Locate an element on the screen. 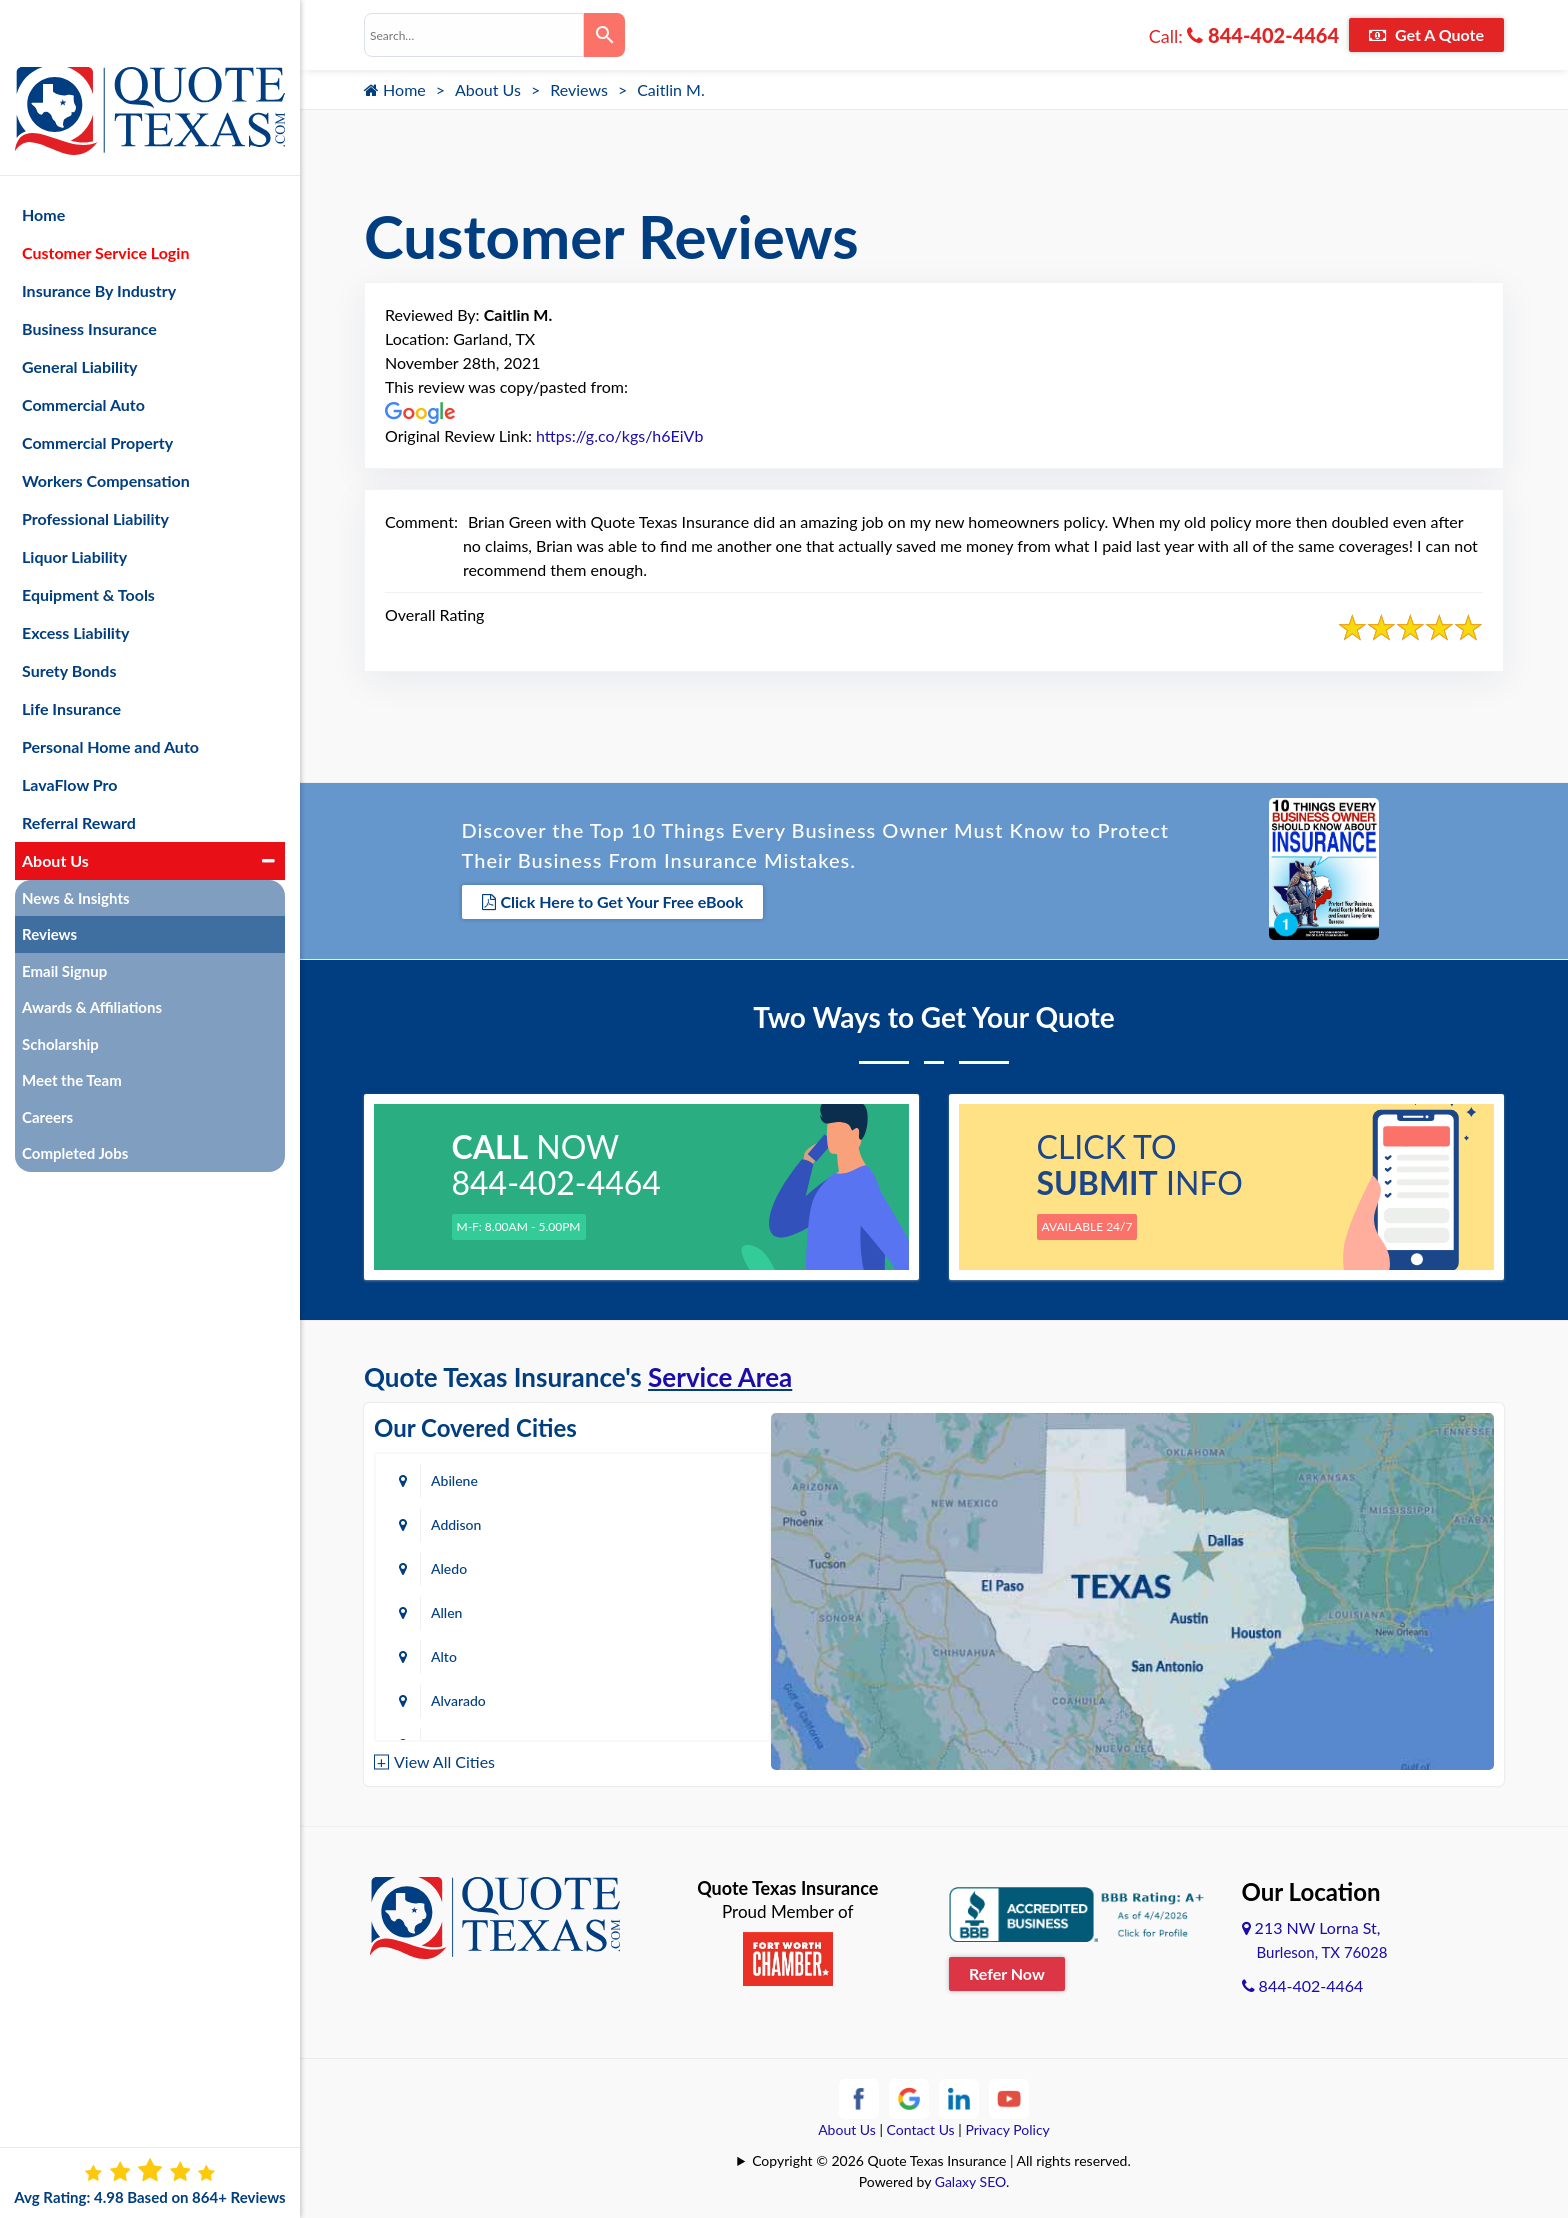  Service Area is located at coordinates (720, 1373).